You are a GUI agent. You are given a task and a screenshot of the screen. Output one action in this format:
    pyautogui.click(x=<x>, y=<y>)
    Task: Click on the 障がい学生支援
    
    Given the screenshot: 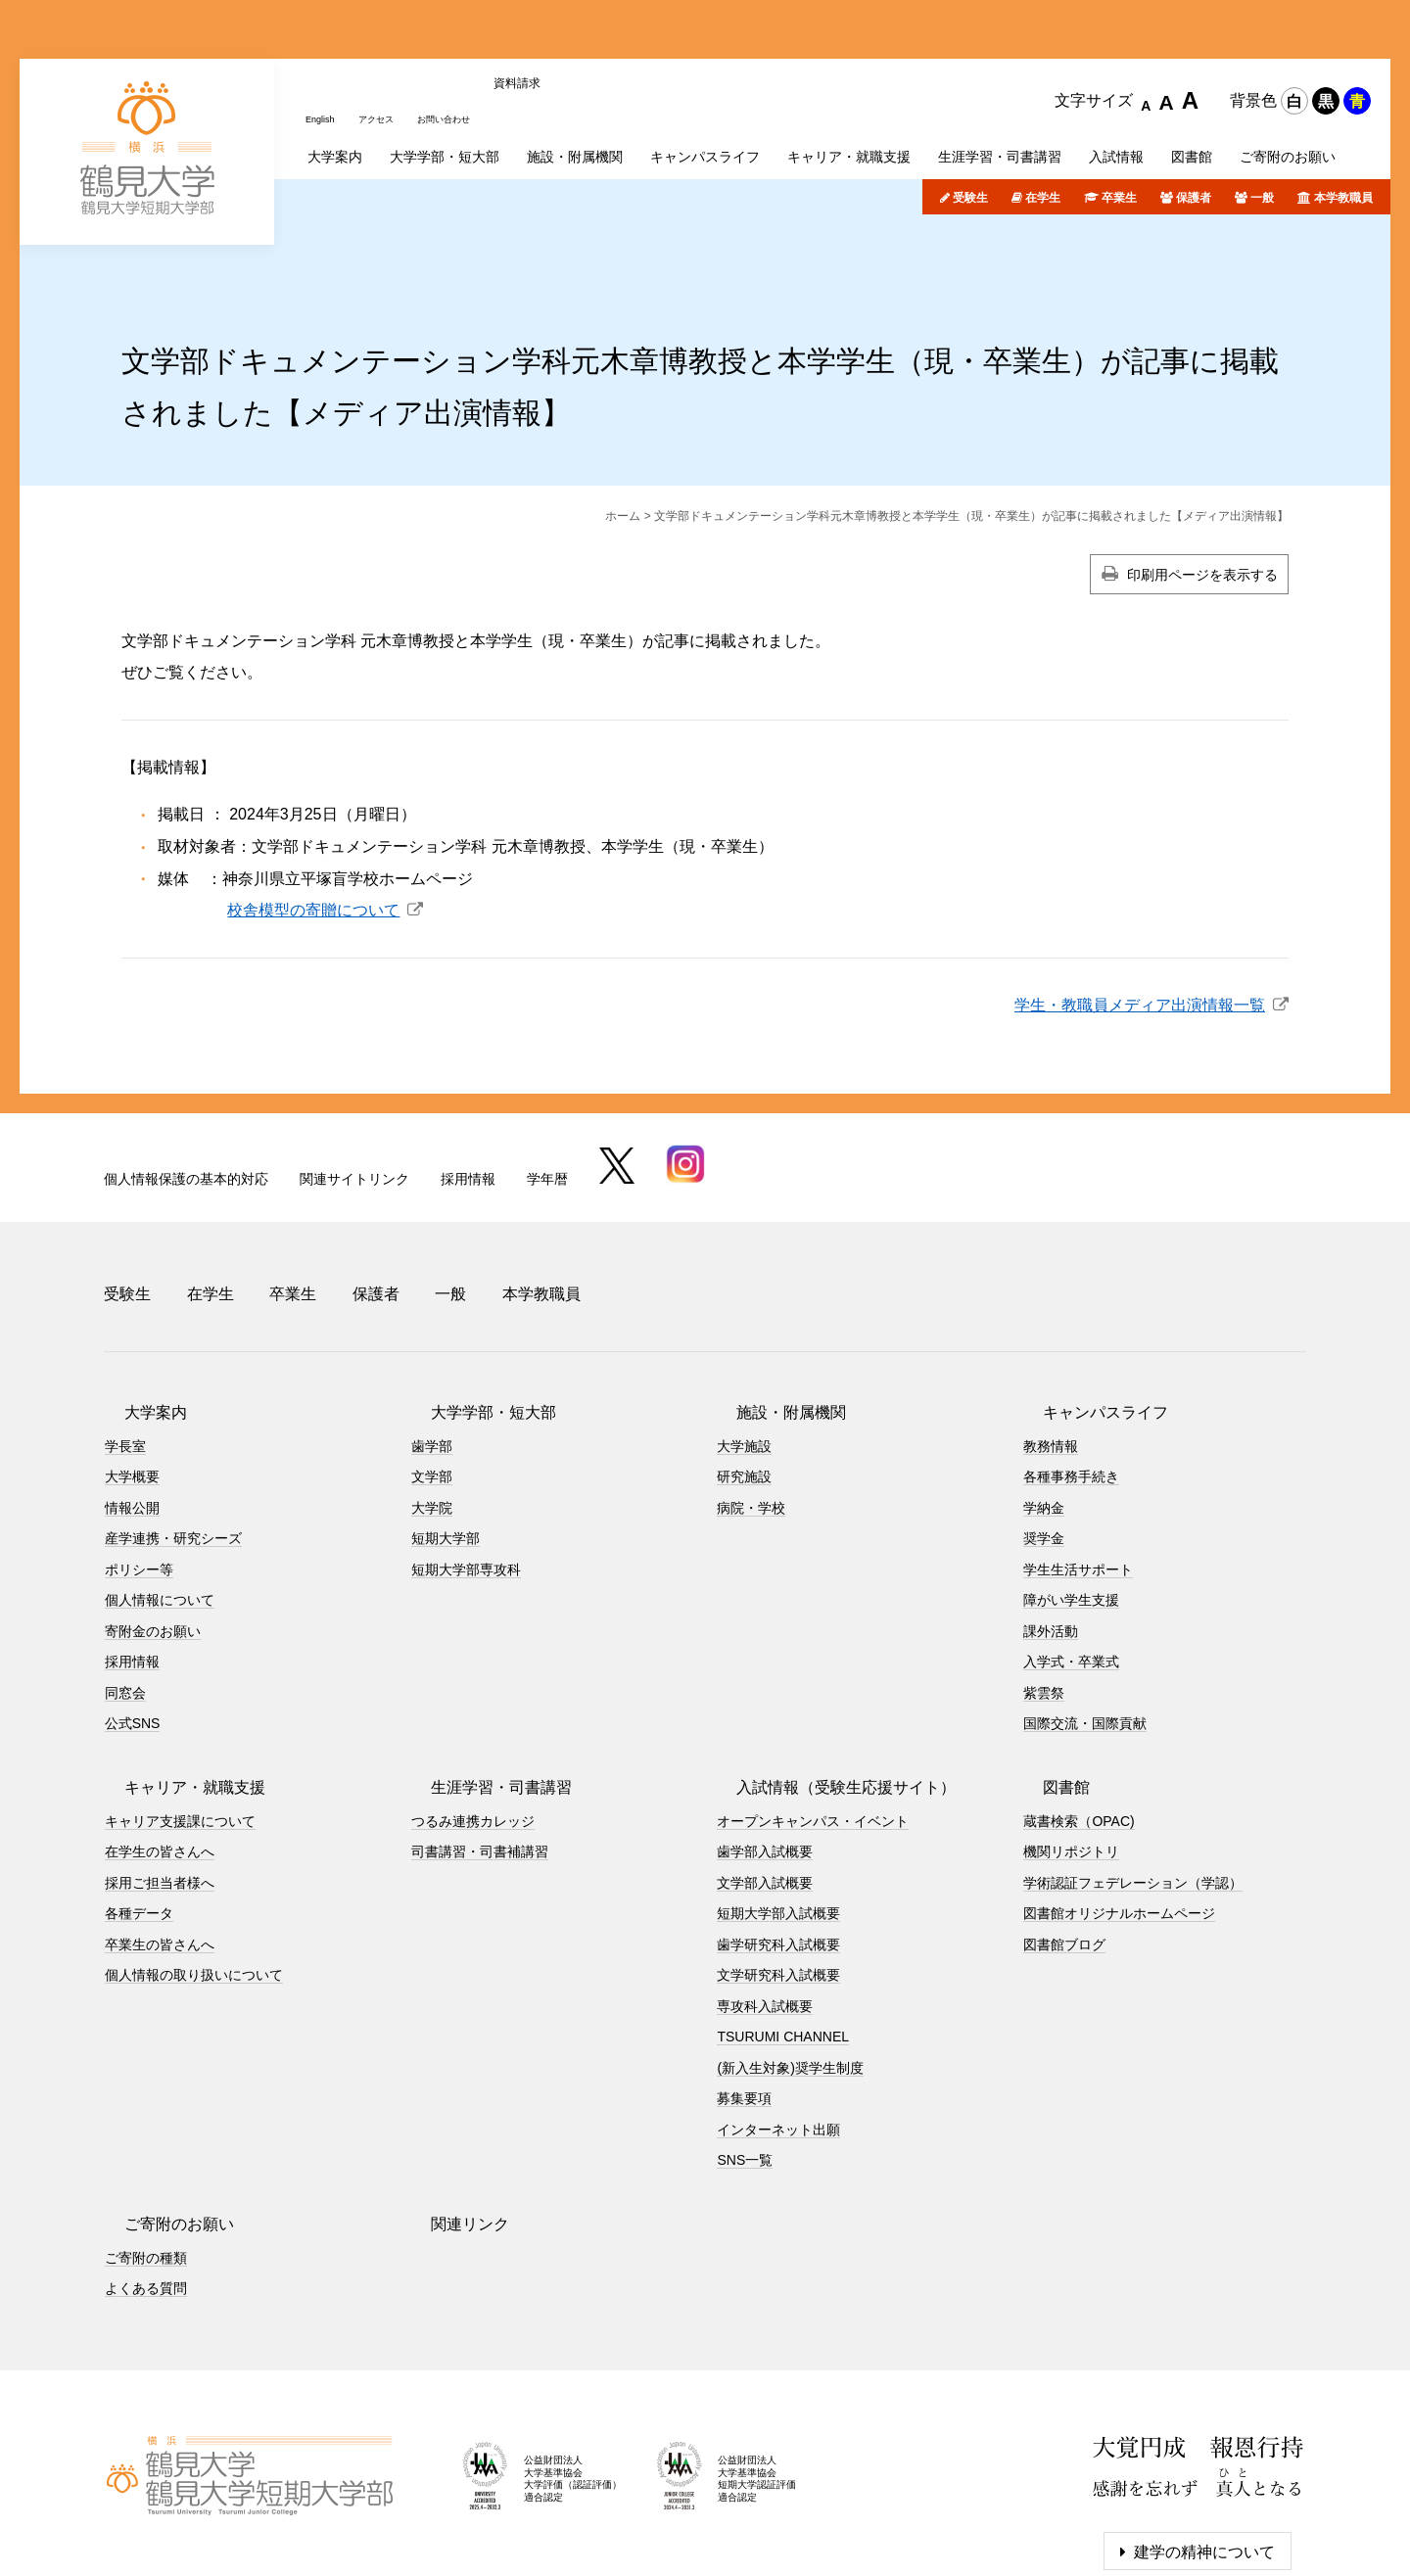 What is the action you would take?
    pyautogui.click(x=1071, y=1499)
    